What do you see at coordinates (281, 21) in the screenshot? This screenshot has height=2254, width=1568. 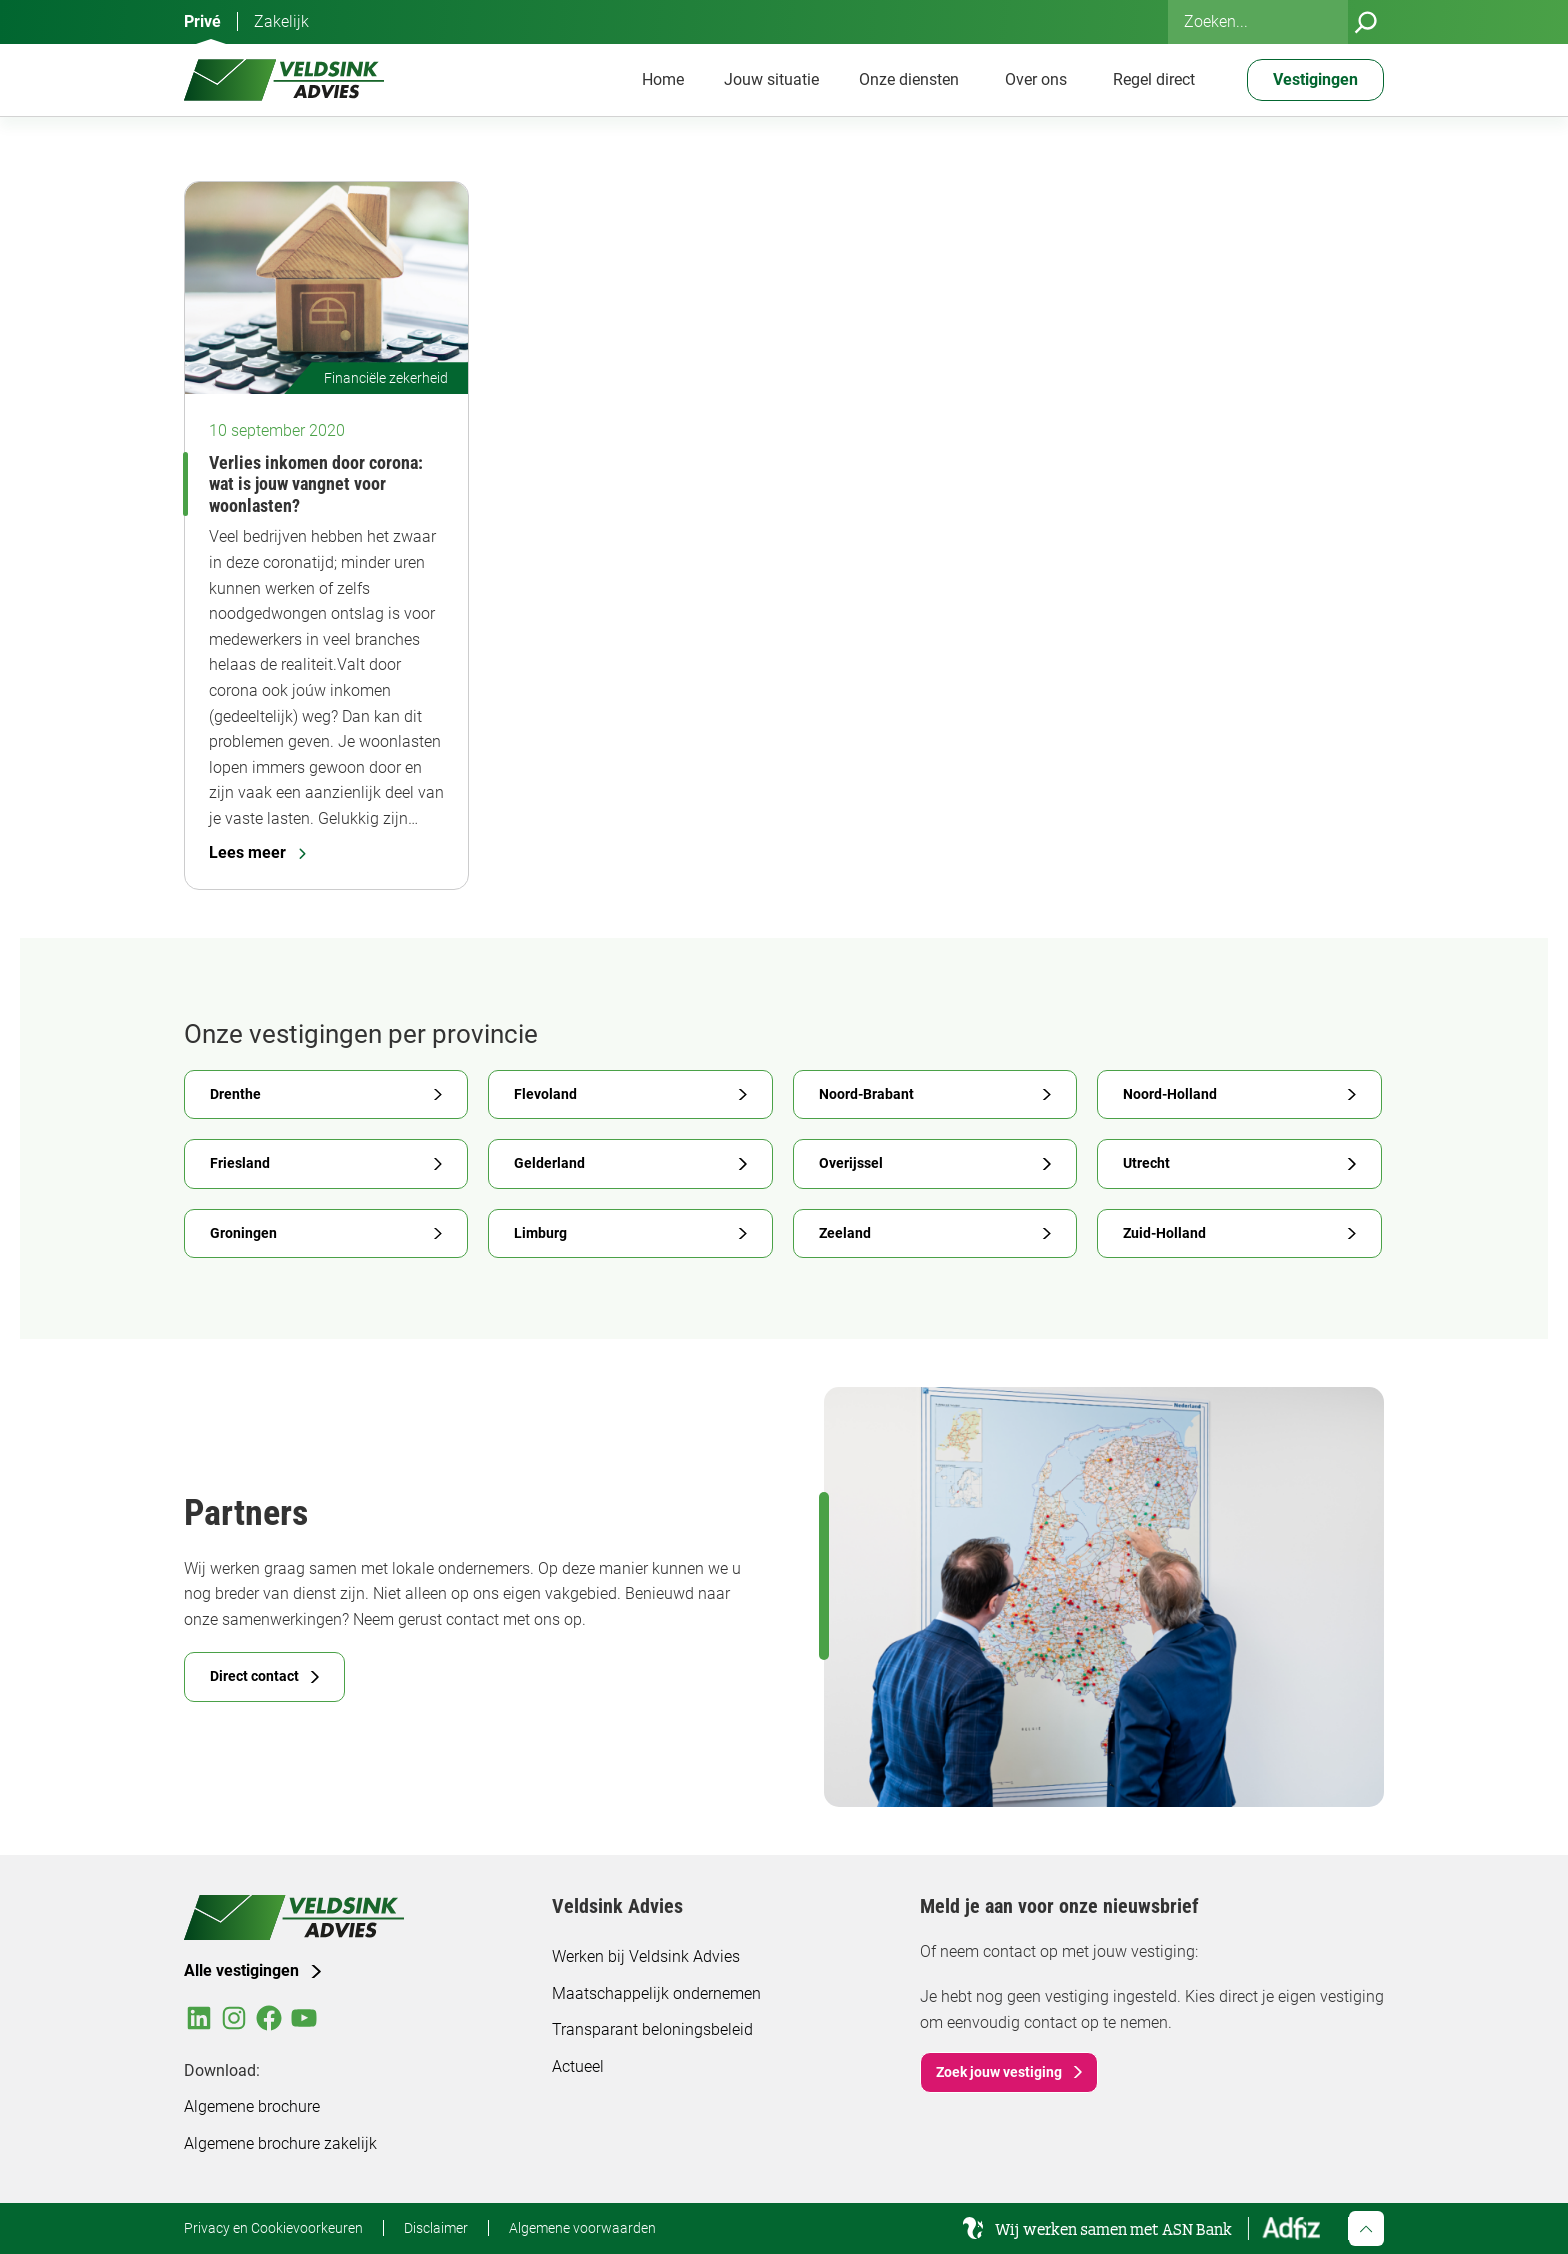 I see `Zakelijk` at bounding box center [281, 21].